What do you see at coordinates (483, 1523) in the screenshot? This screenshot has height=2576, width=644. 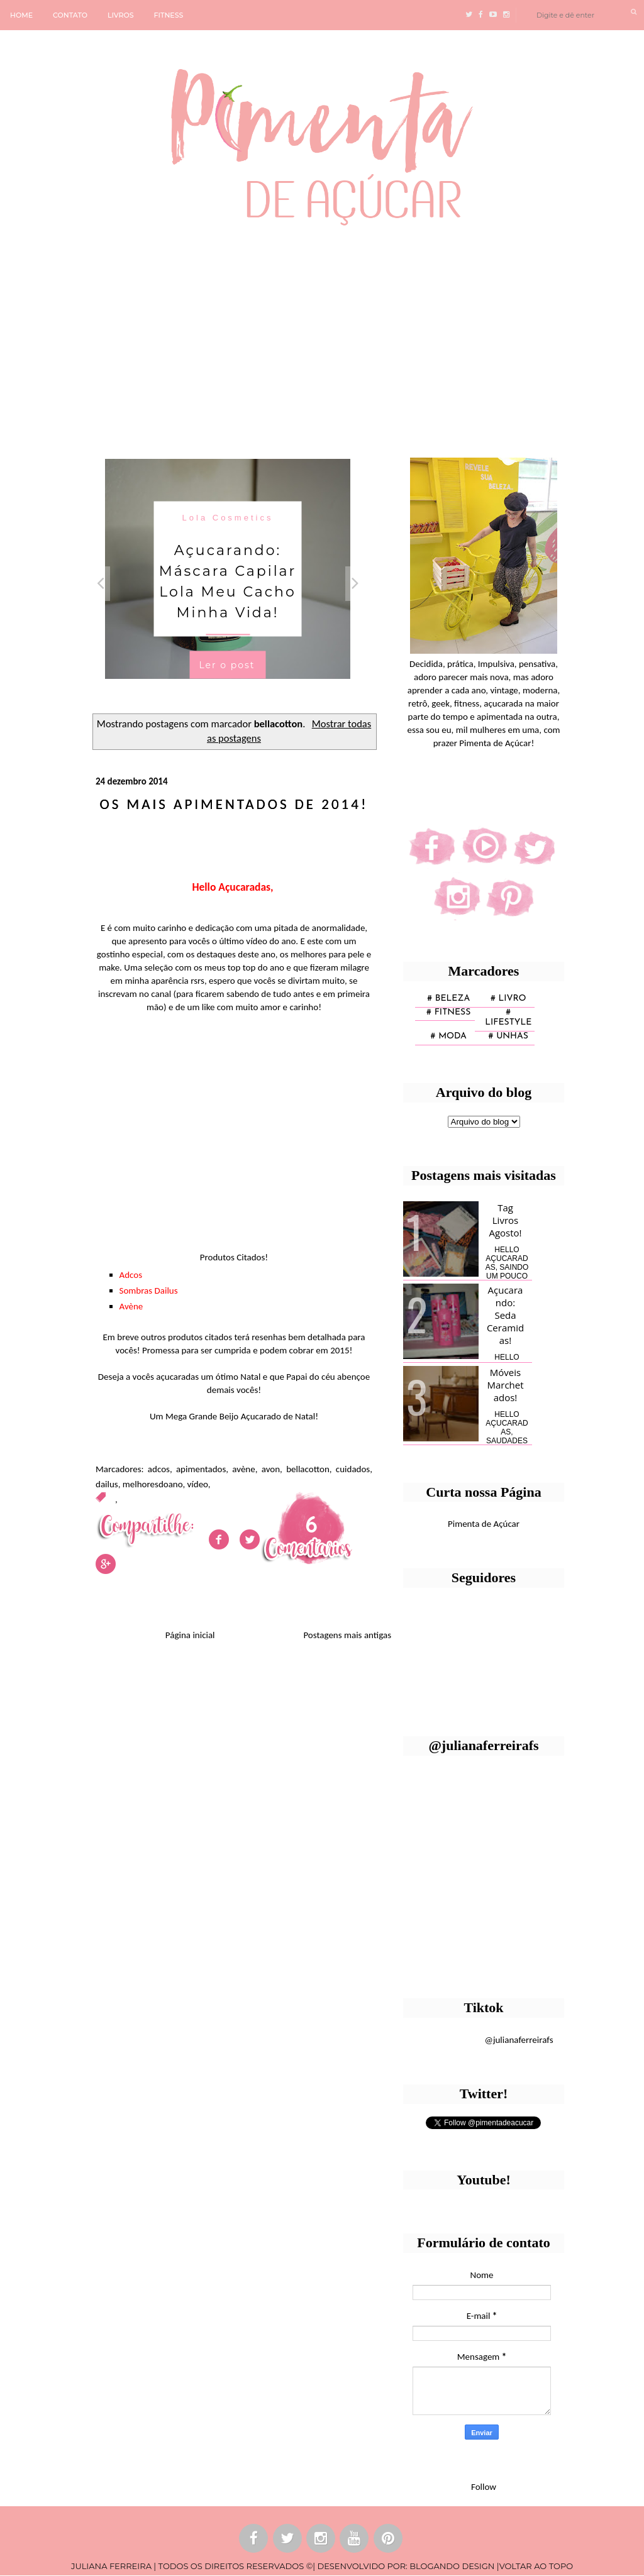 I see `Pimenta de Açúcar` at bounding box center [483, 1523].